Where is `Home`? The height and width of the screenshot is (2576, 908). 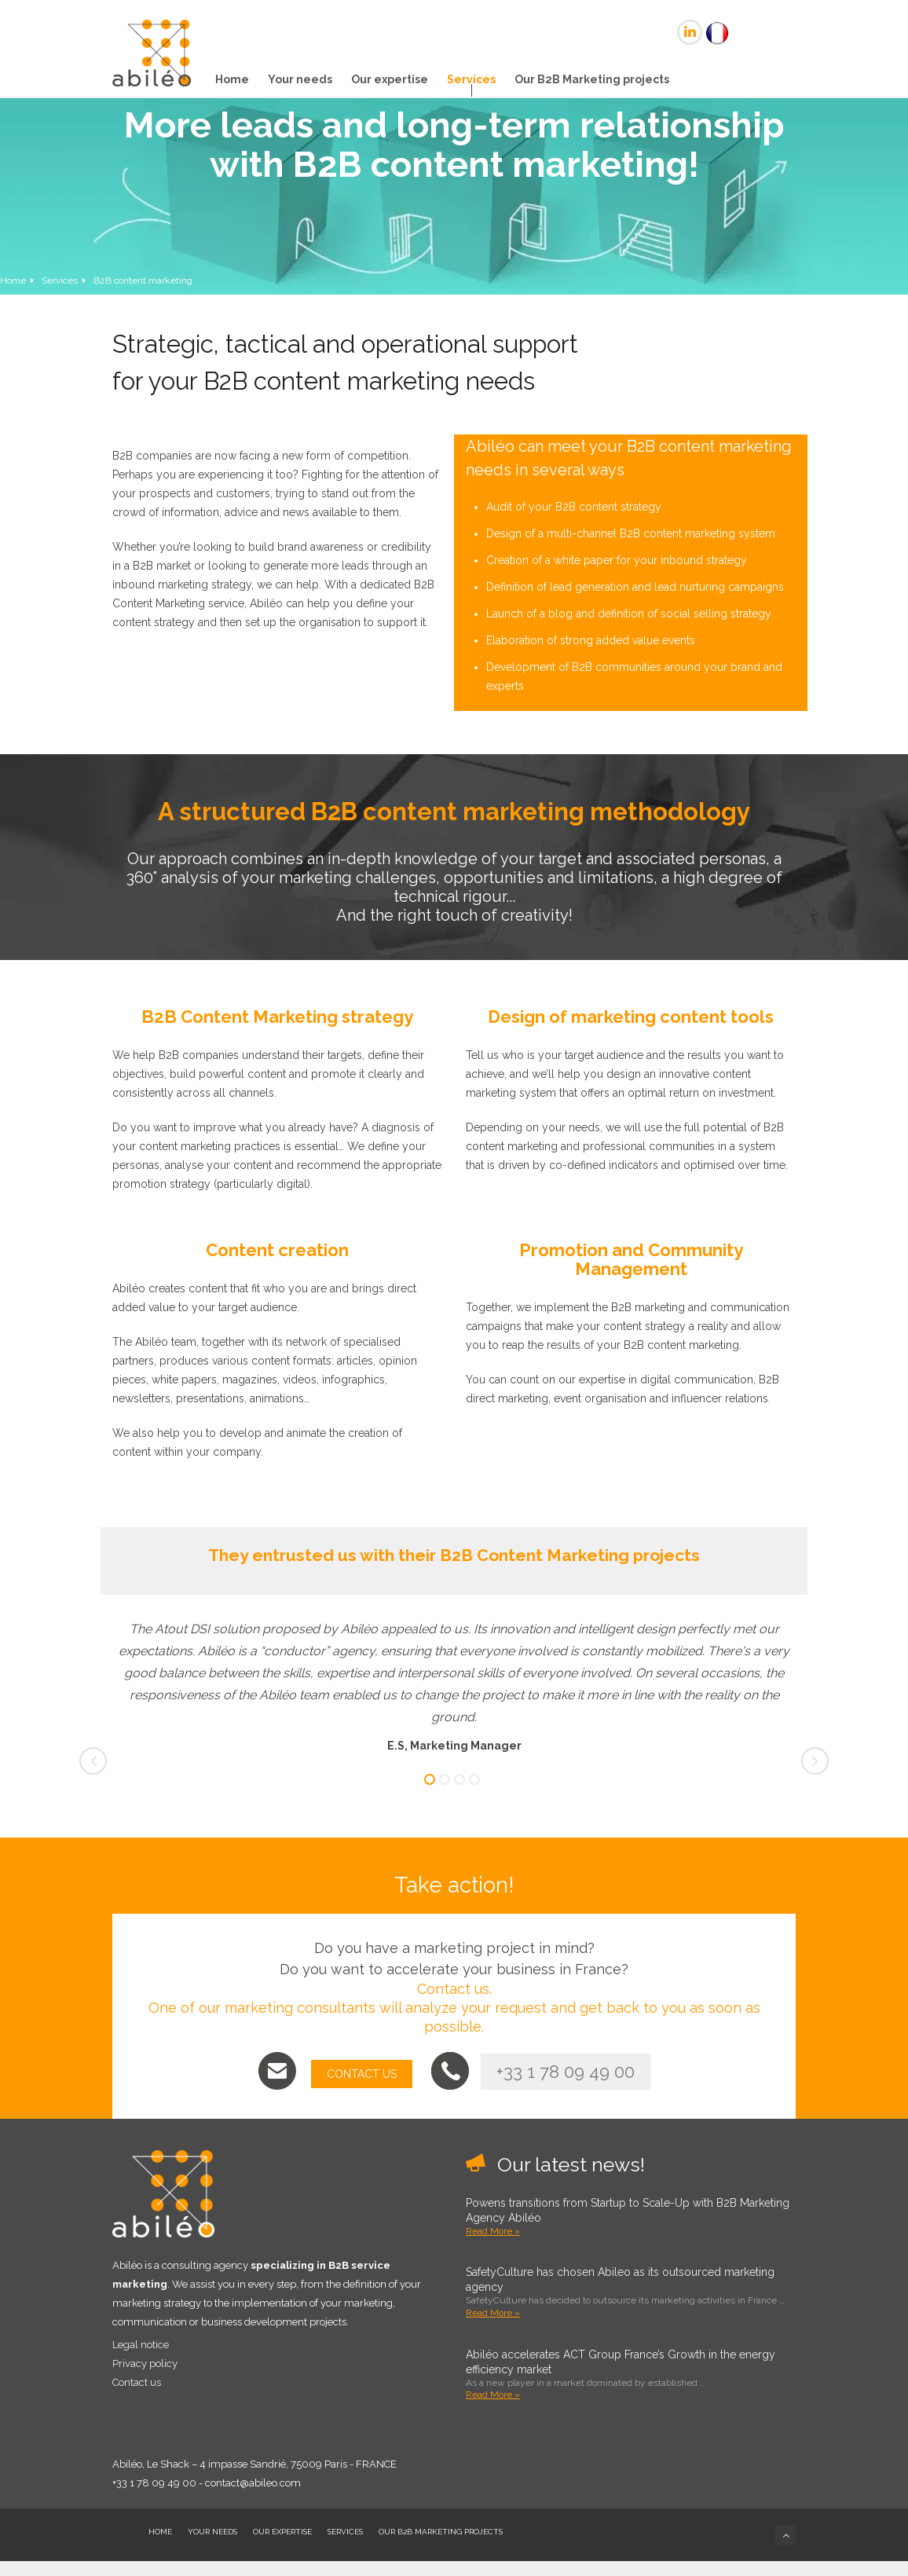
Home is located at coordinates (232, 79).